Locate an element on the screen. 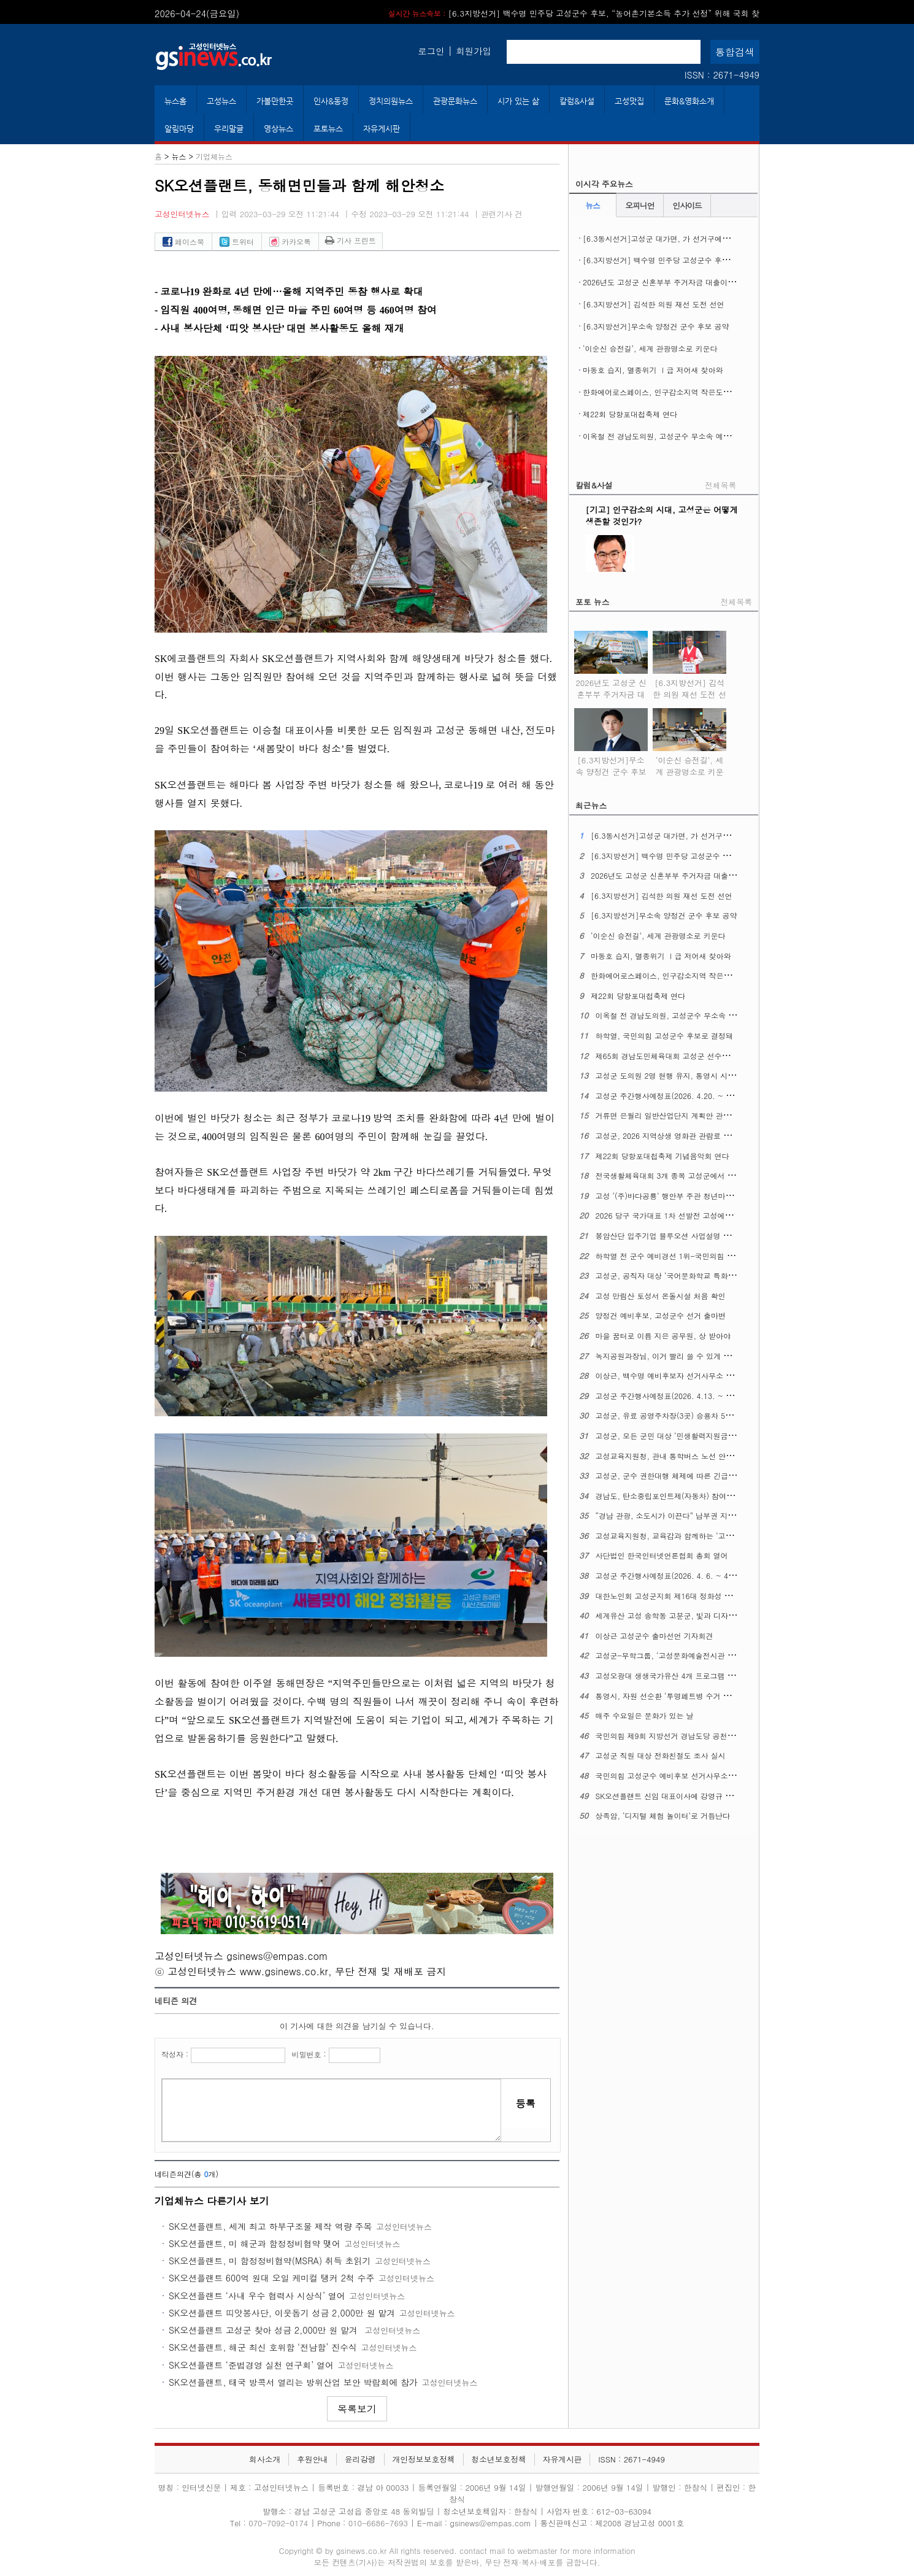 The width and height of the screenshot is (914, 2576). 고성군, 모든 군민 대상 ‘민생활력지원금’ 30만 원 지급 추진 is located at coordinates (694, 1435).